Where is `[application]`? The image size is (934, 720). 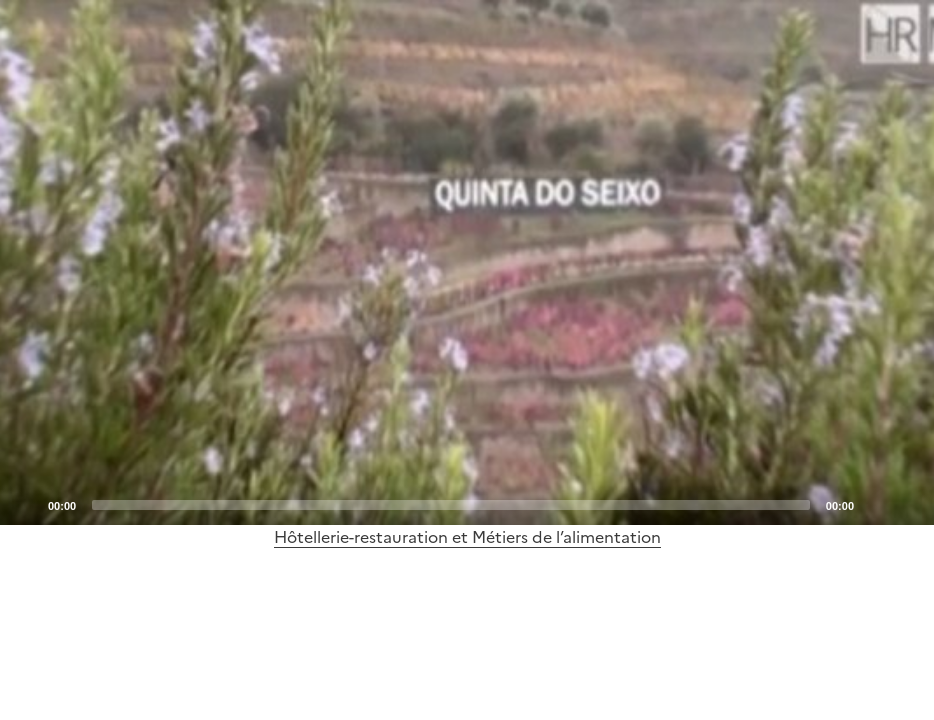
[application] is located at coordinates (467, 262).